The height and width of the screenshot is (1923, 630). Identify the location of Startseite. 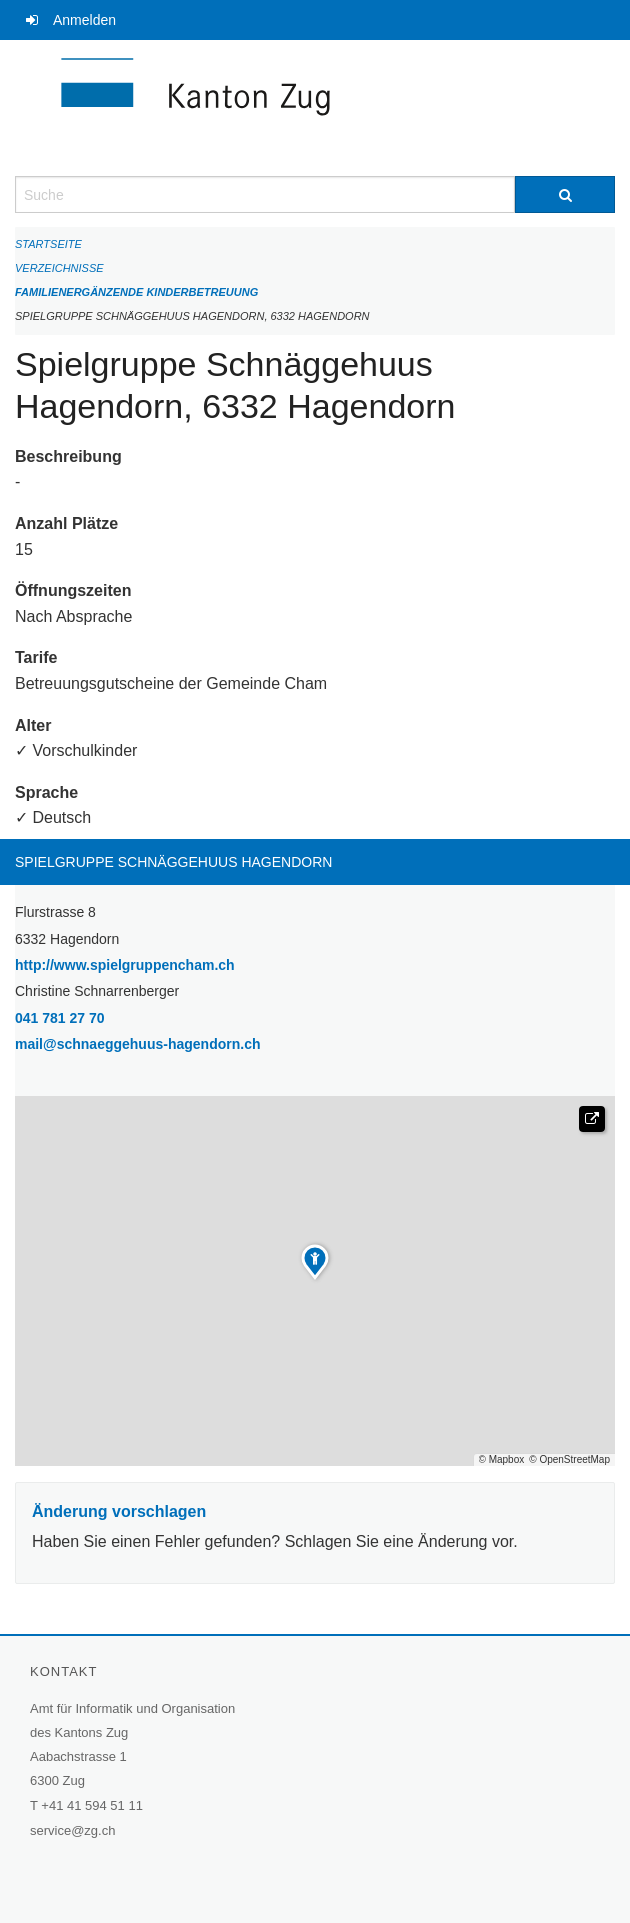
(48, 244).